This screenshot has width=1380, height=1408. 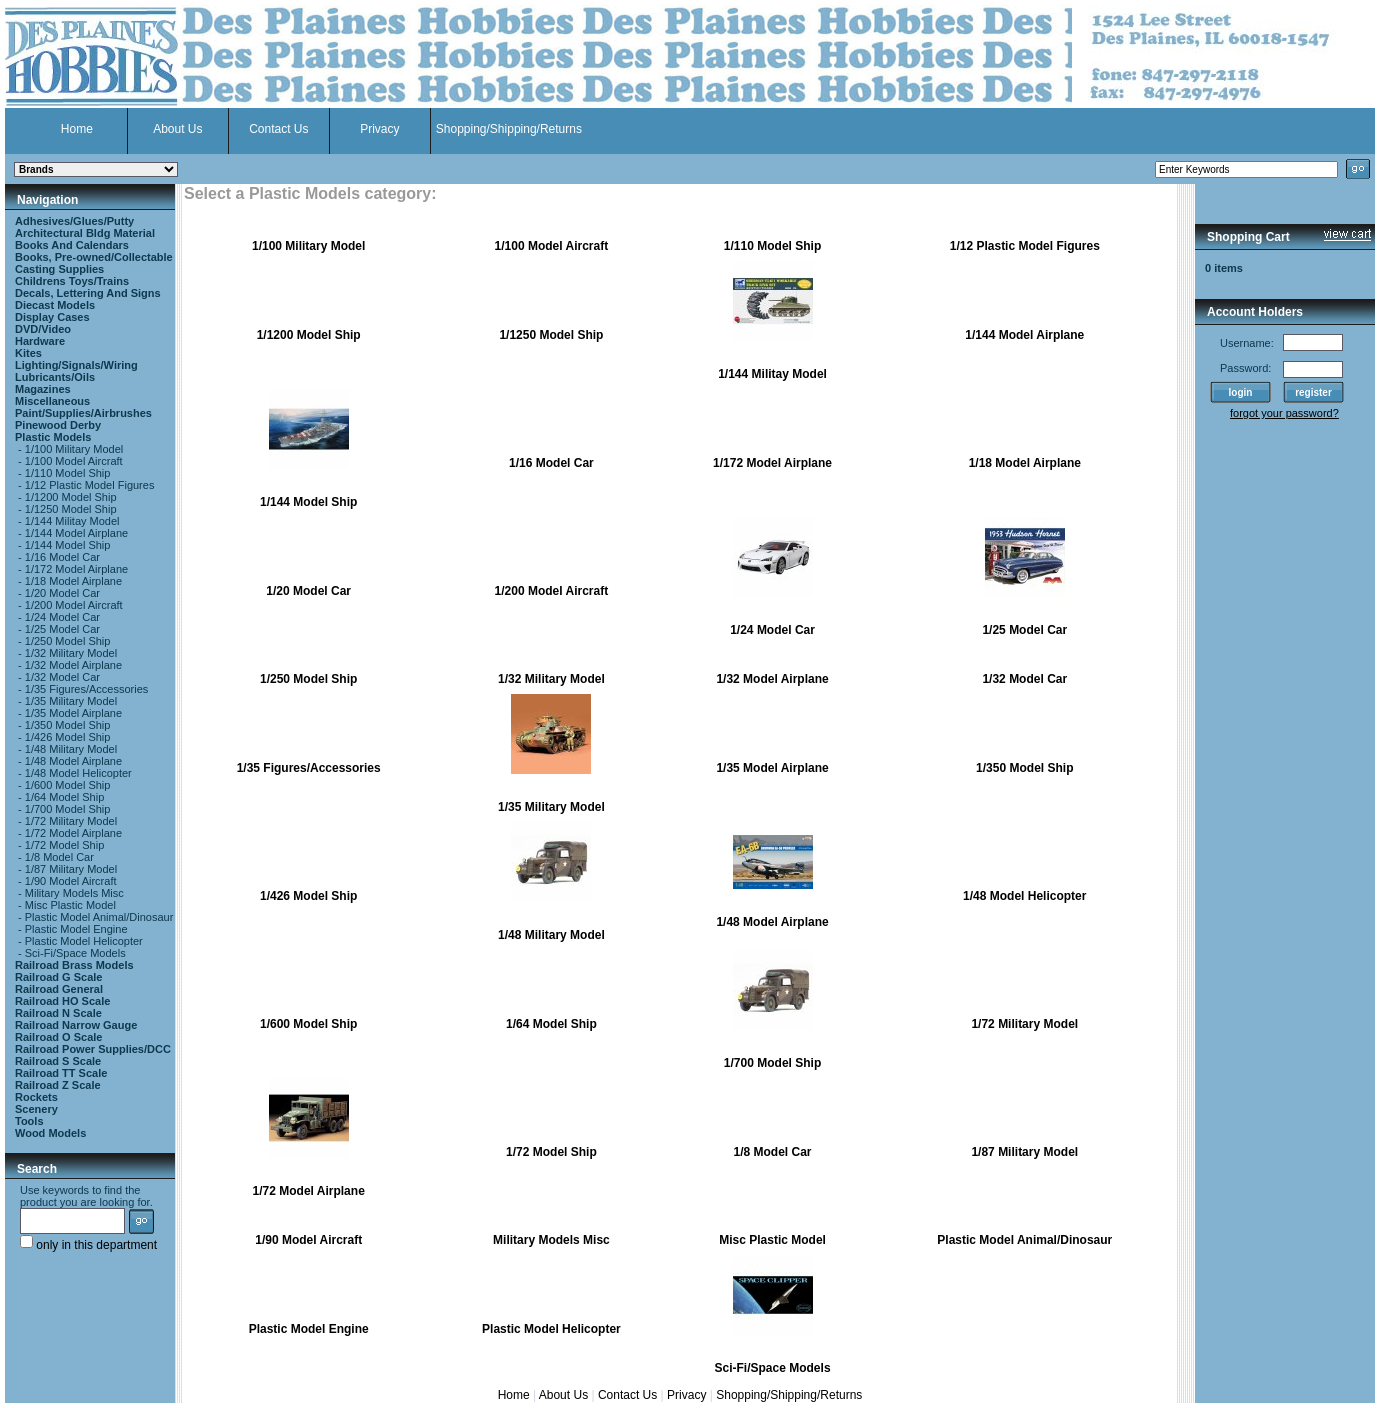 I want to click on Railroad General, so click(x=59, y=989).